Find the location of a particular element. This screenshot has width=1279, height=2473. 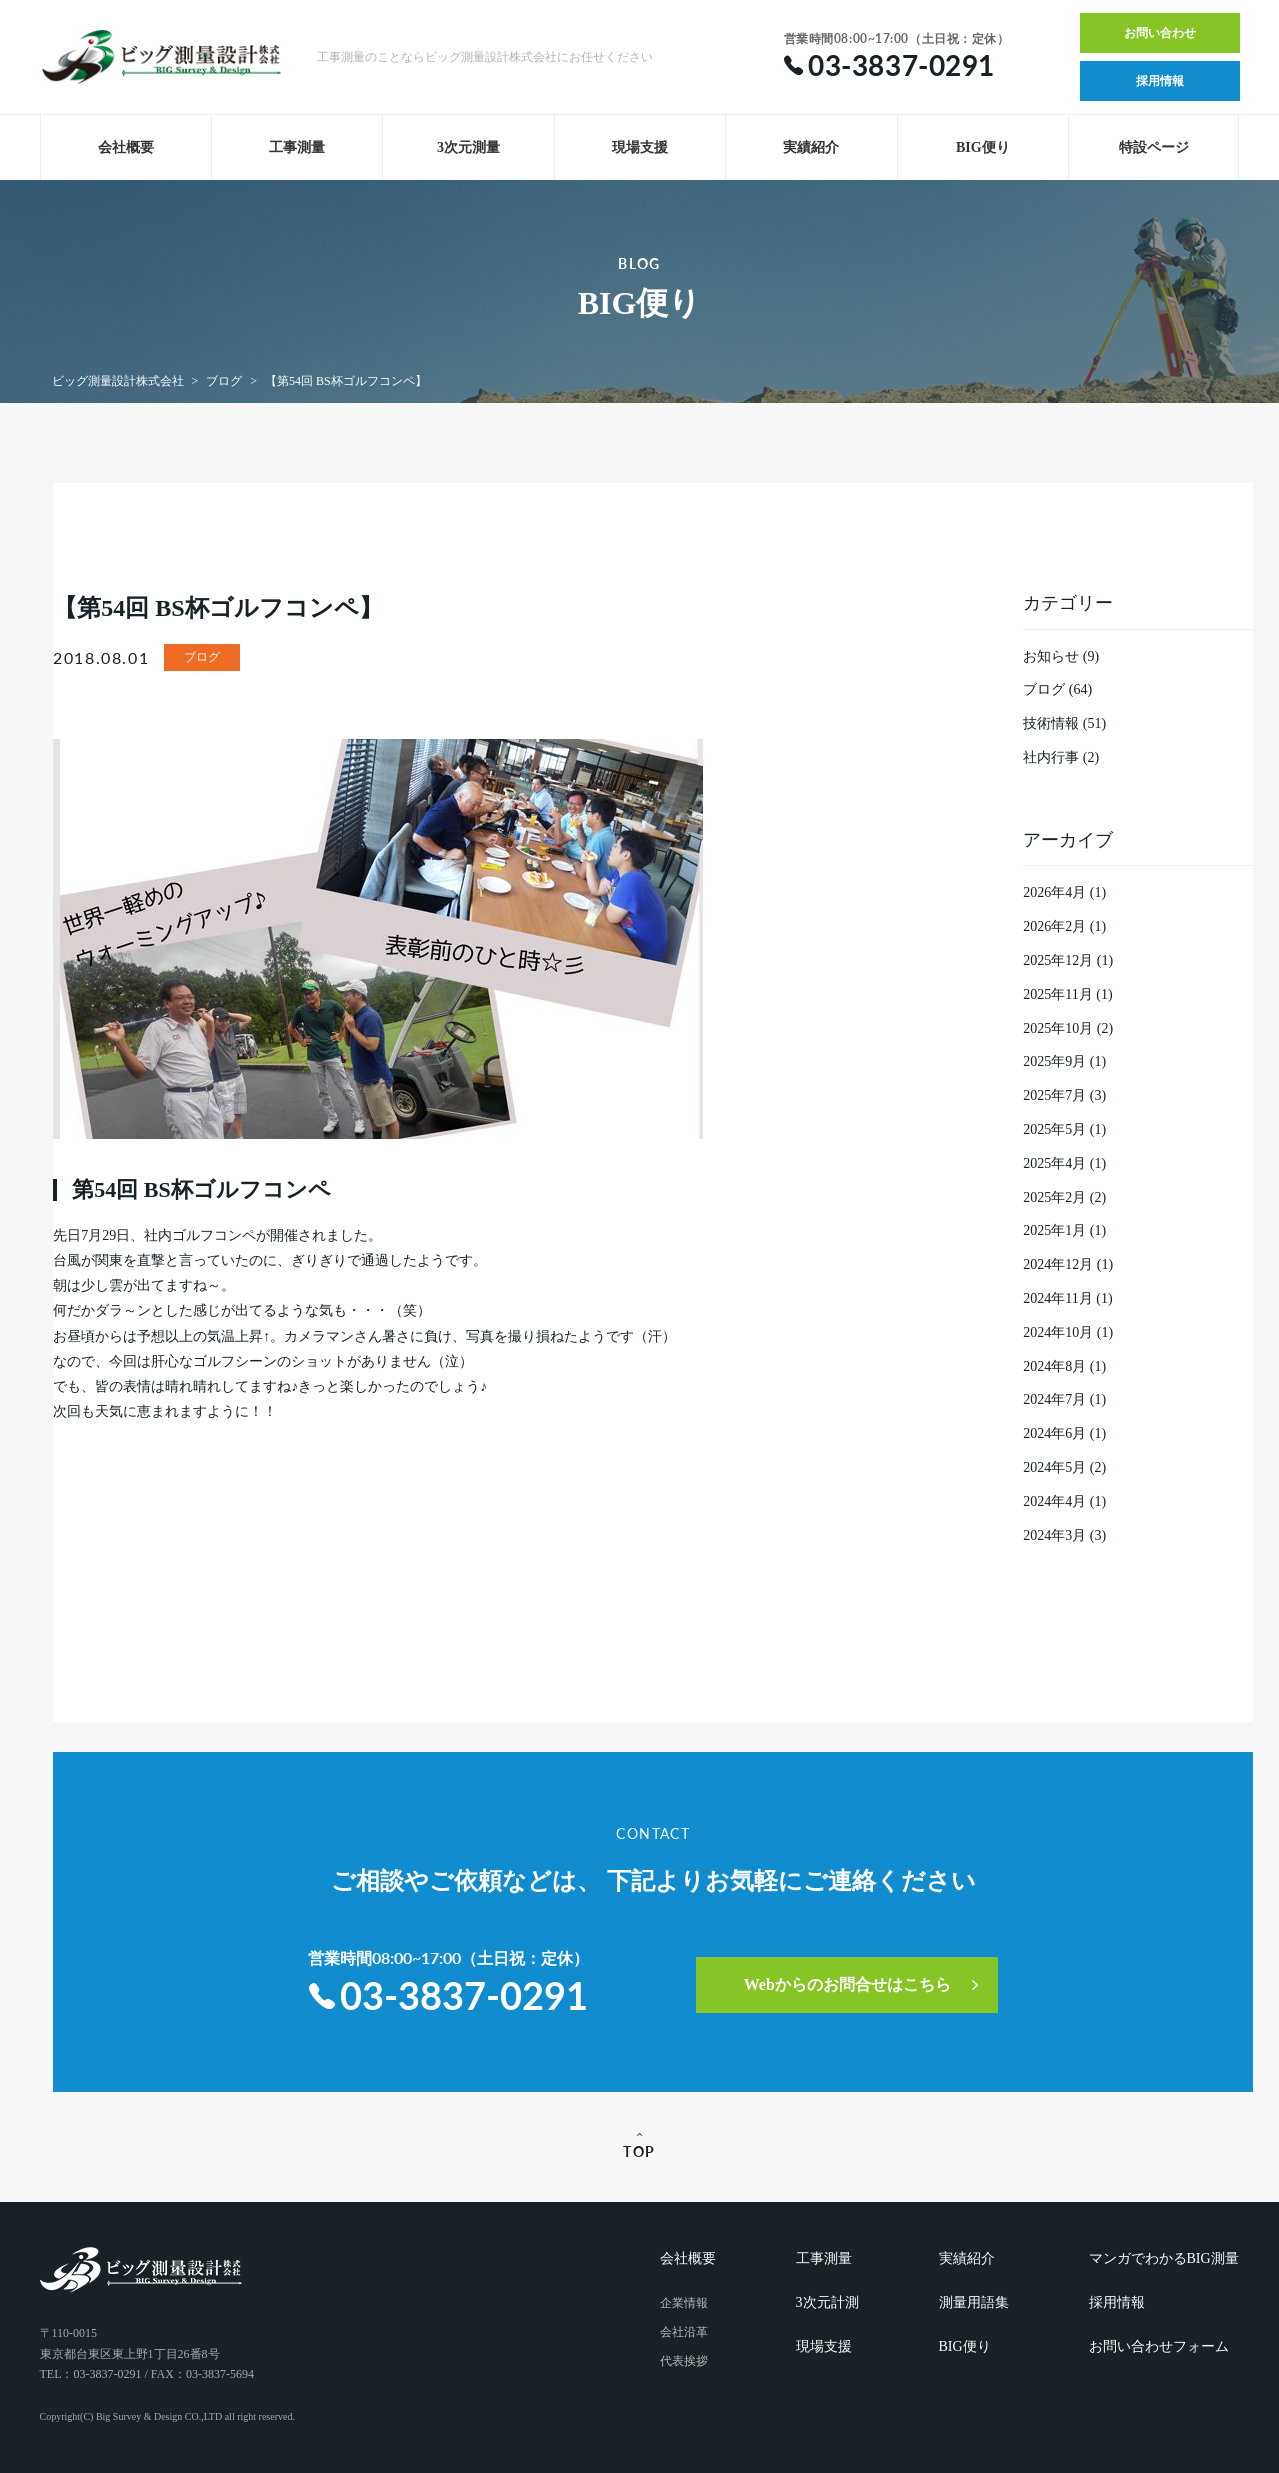

お問い合わせ is located at coordinates (1160, 33).